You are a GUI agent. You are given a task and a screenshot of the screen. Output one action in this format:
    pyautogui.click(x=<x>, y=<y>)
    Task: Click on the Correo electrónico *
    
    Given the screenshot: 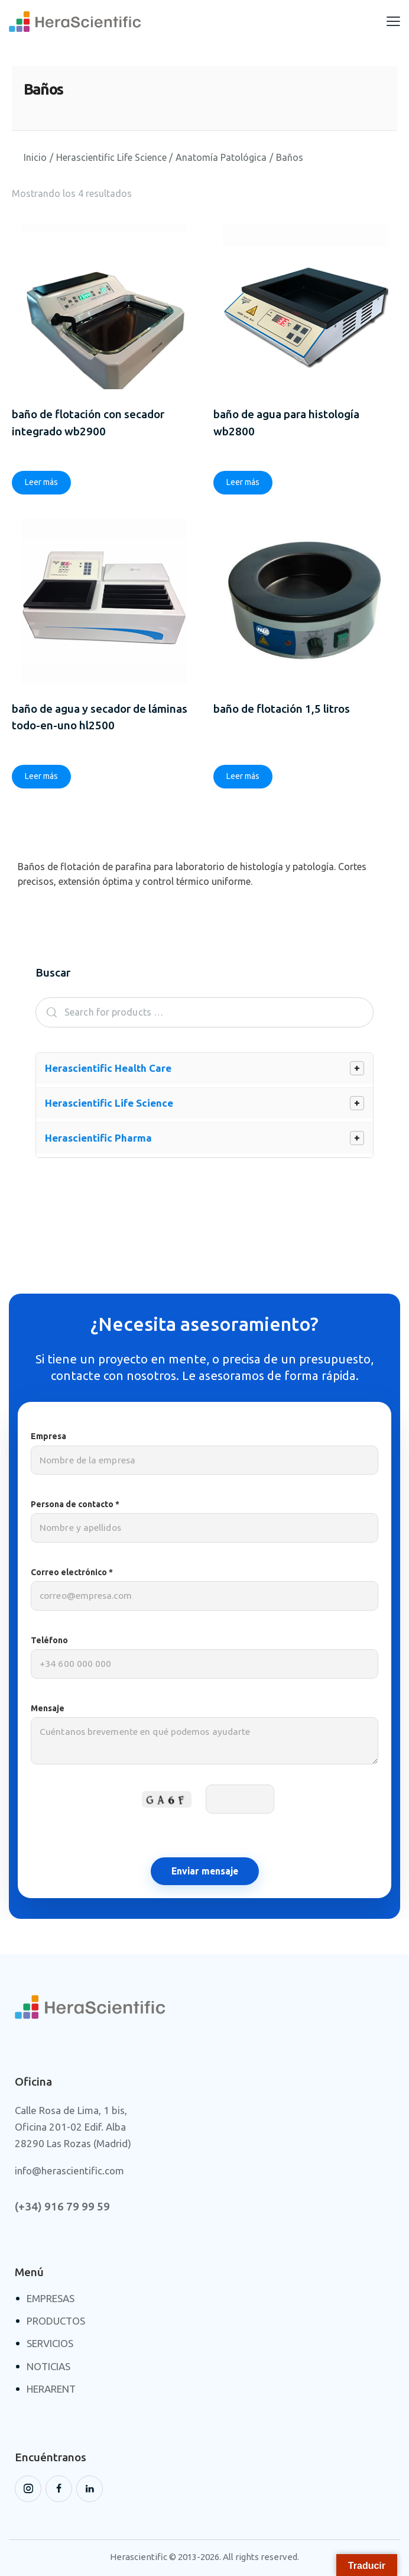 What is the action you would take?
    pyautogui.click(x=204, y=1590)
    